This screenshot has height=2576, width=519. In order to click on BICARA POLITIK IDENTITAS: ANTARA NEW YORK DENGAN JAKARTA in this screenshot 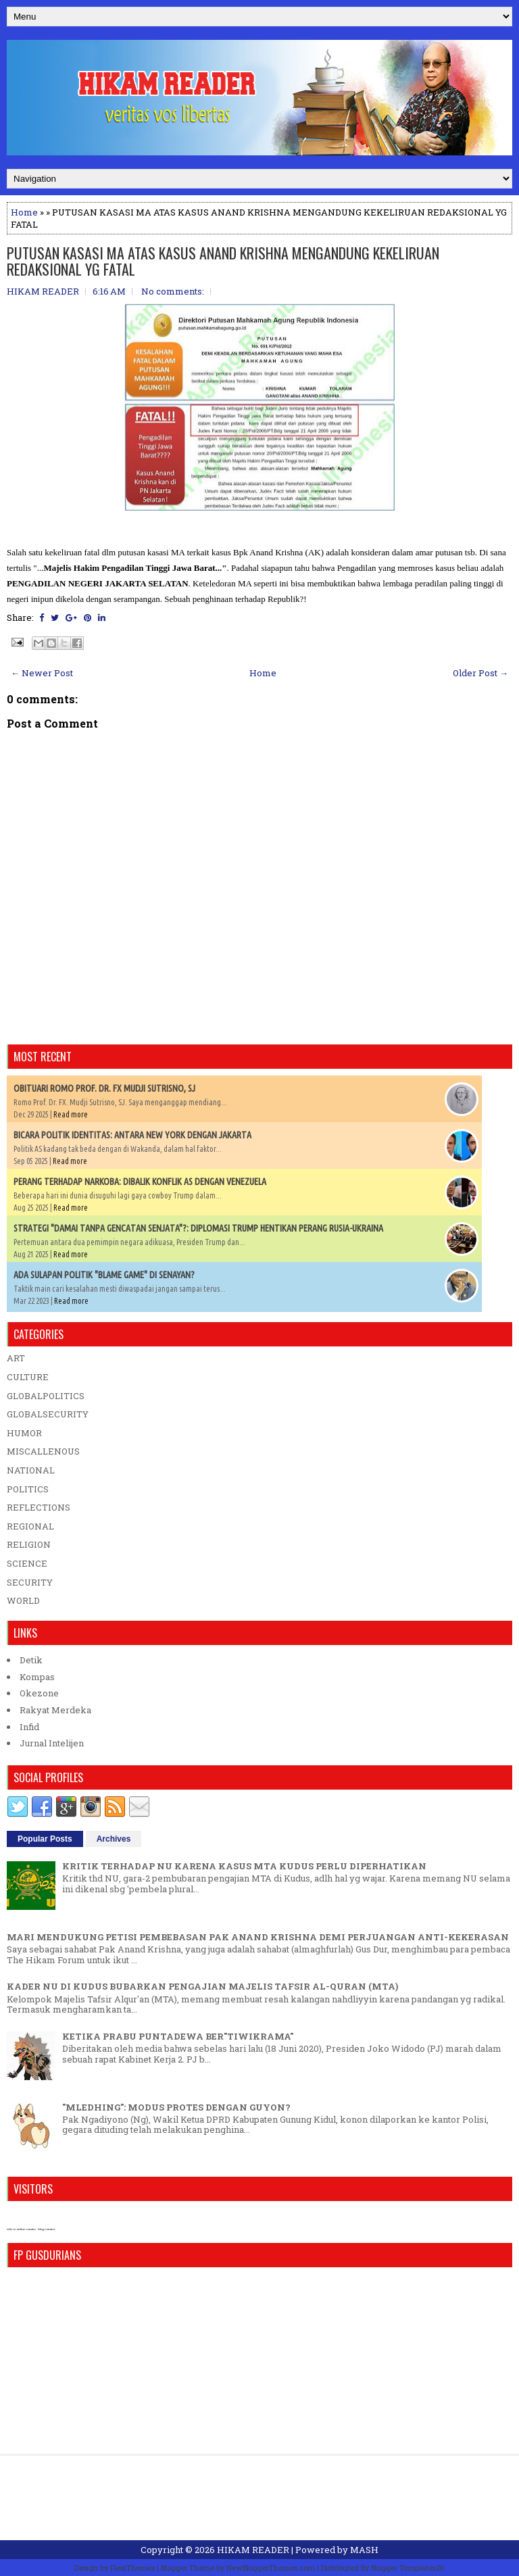, I will do `click(132, 1135)`.